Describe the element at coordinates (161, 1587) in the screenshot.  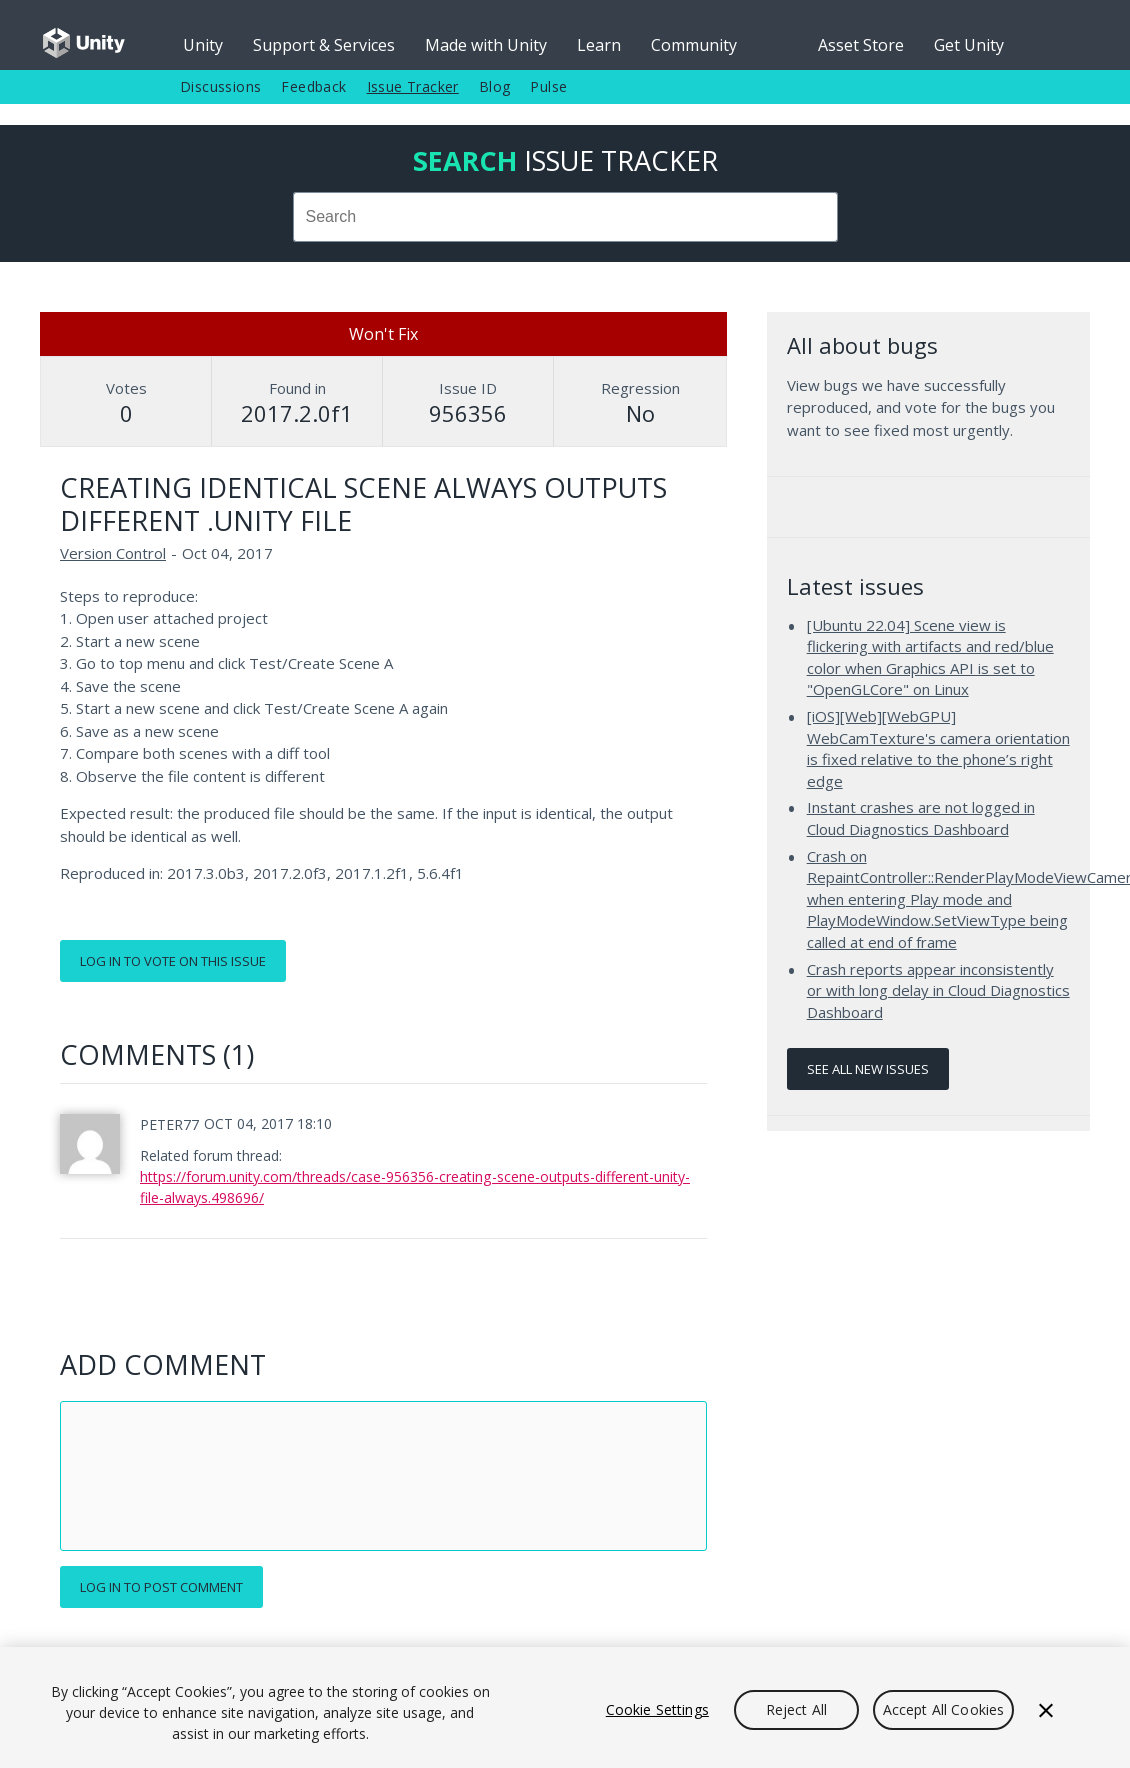
I see `Log in to post comment` at that location.